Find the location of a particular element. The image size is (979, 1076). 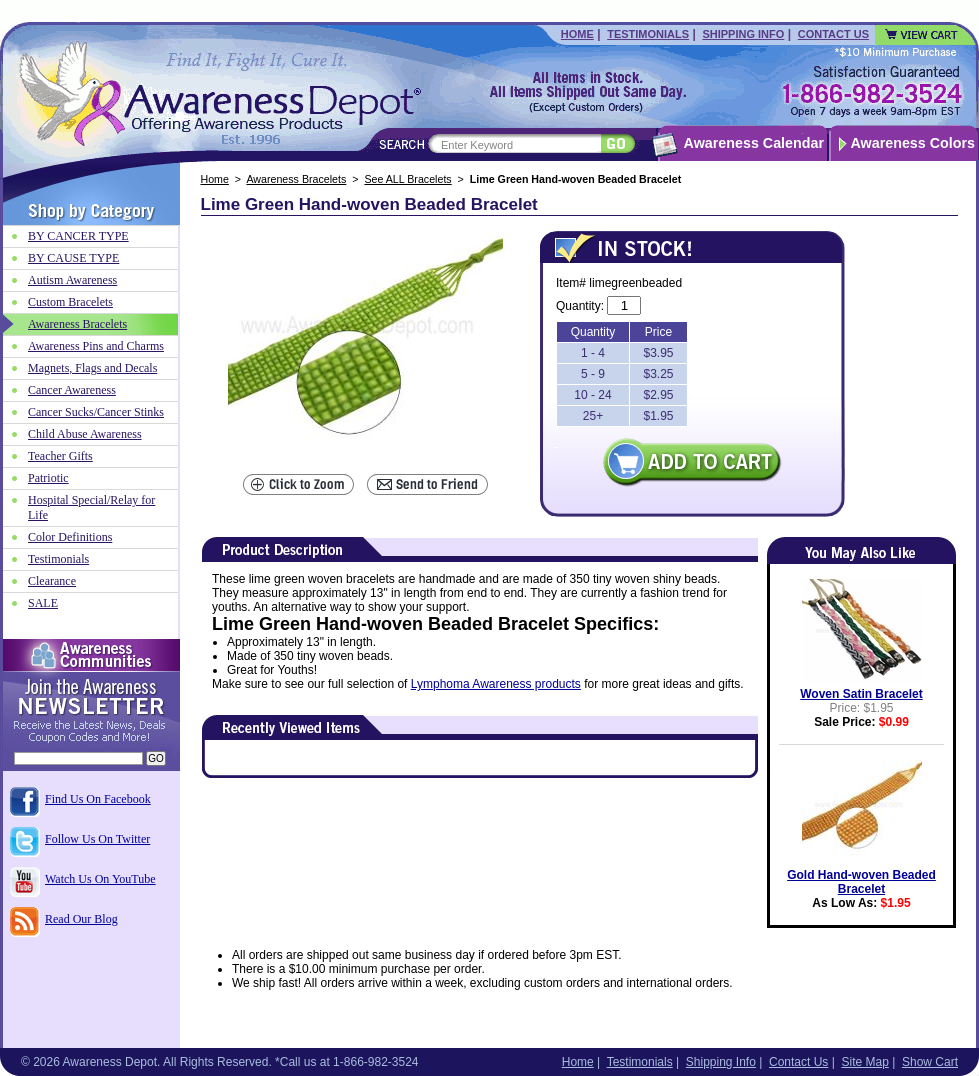

Awareness Pins and Charms is located at coordinates (96, 346).